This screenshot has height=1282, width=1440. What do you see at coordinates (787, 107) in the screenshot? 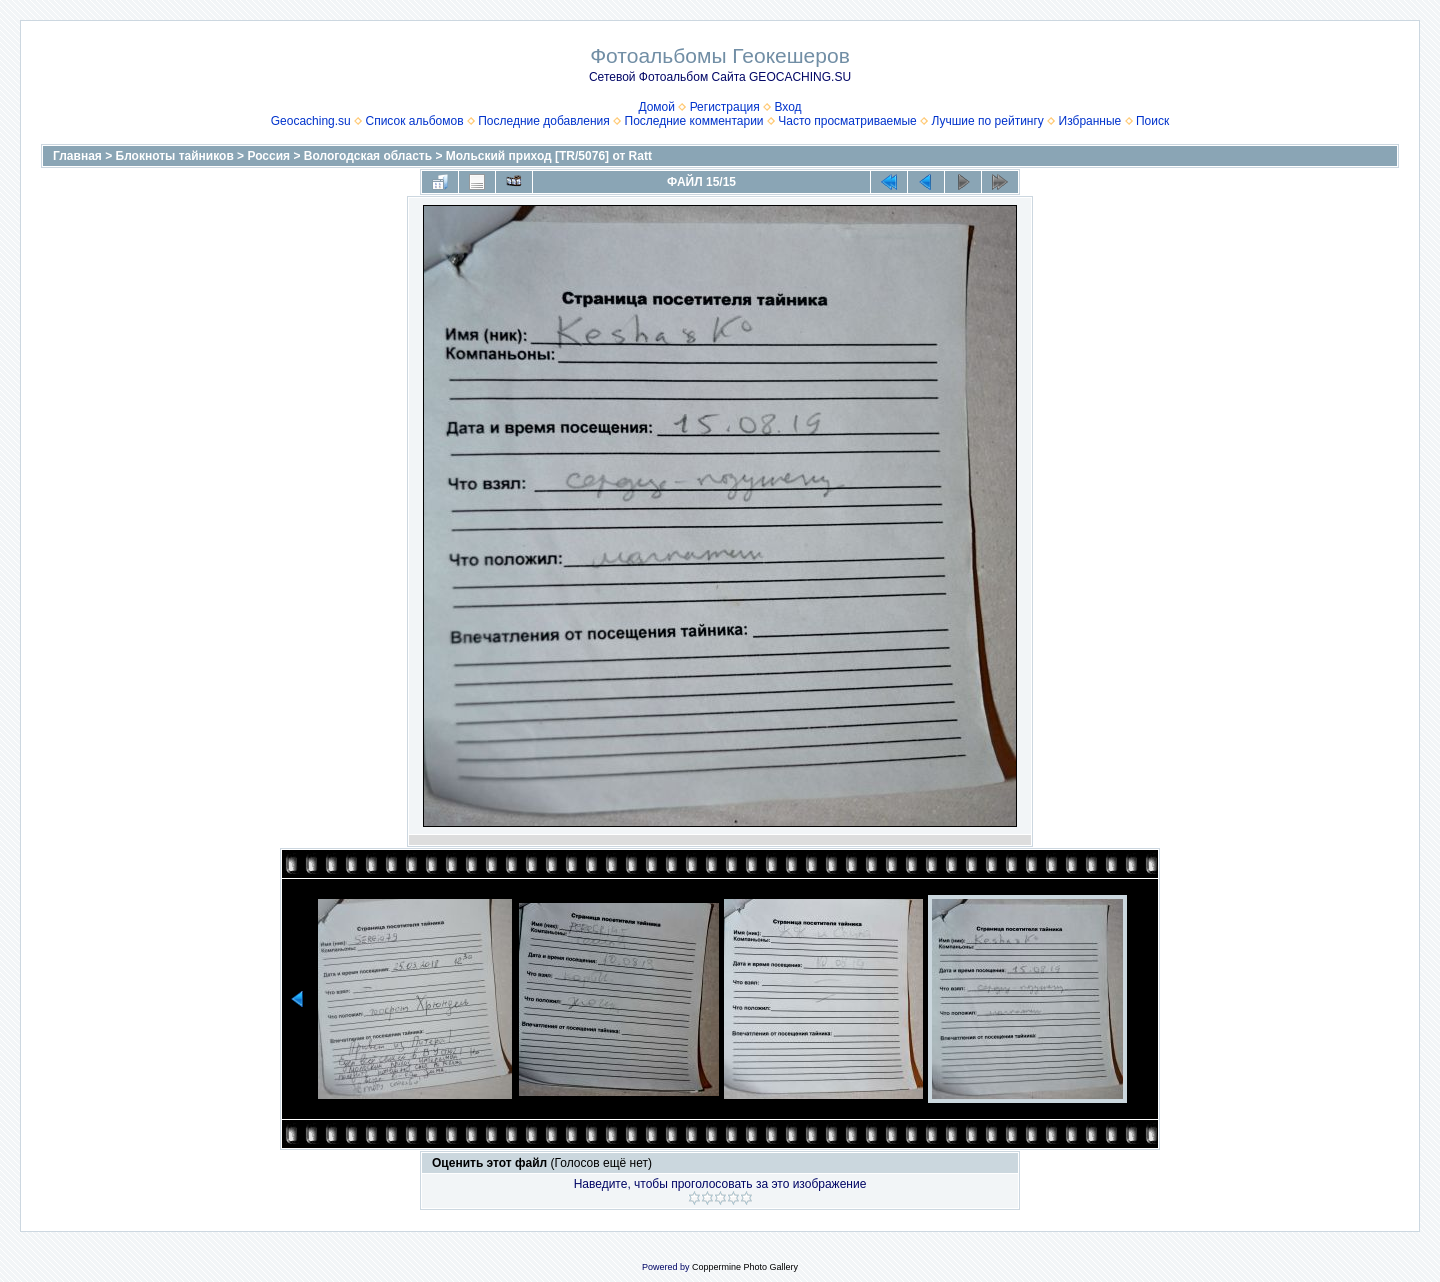
I see `Вход` at bounding box center [787, 107].